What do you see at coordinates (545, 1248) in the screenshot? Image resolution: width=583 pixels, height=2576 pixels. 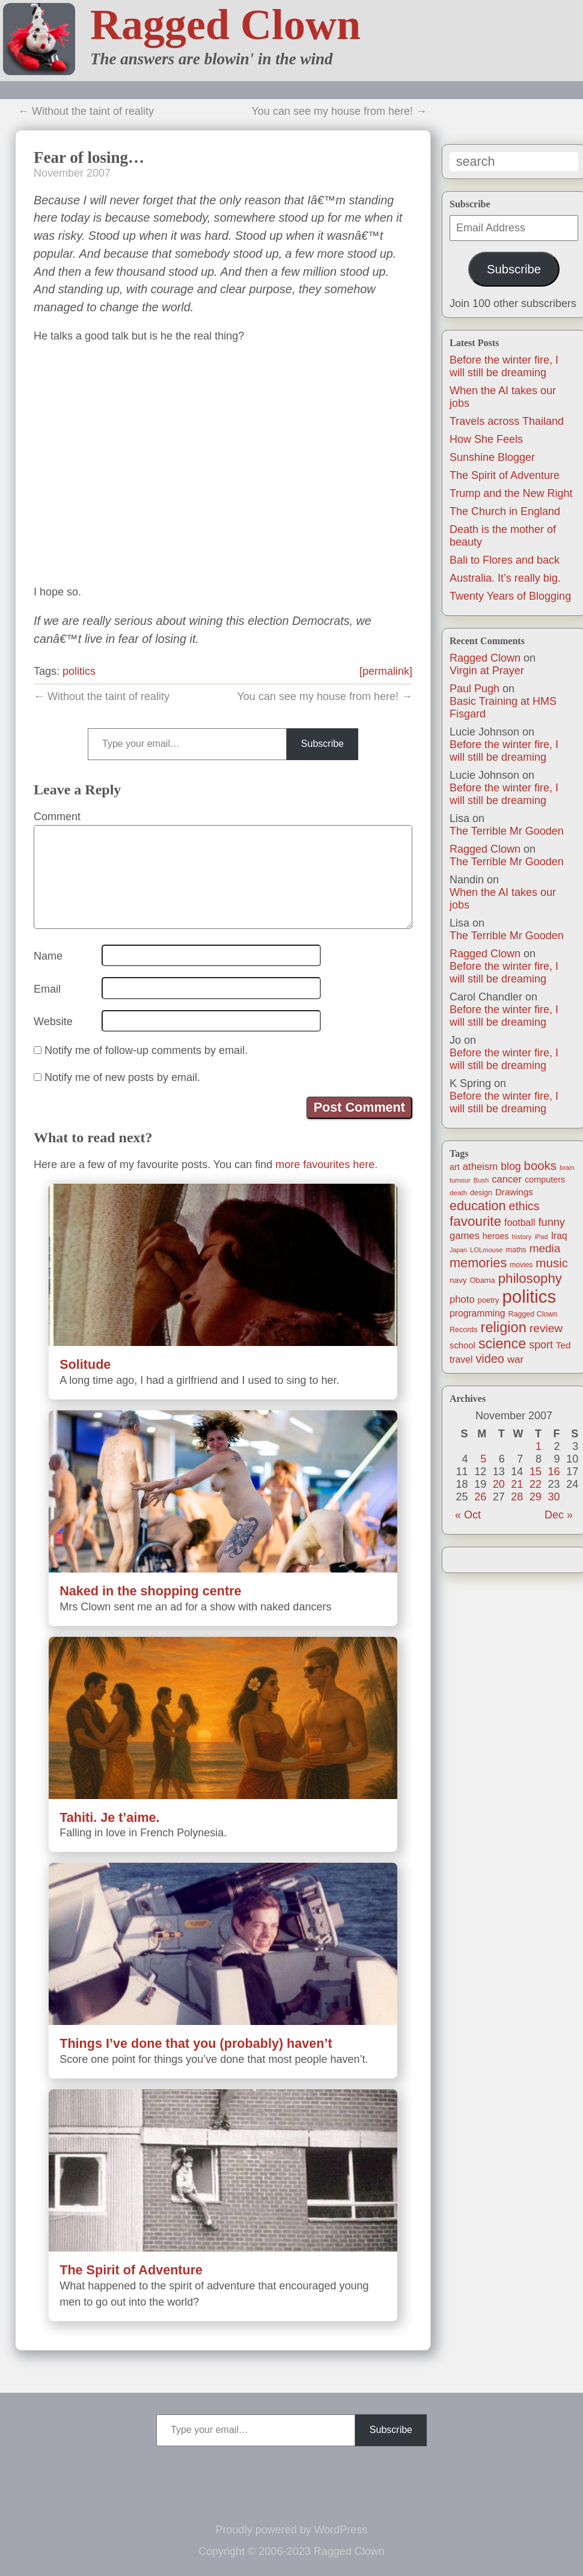 I see `media [media (47 items)]` at bounding box center [545, 1248].